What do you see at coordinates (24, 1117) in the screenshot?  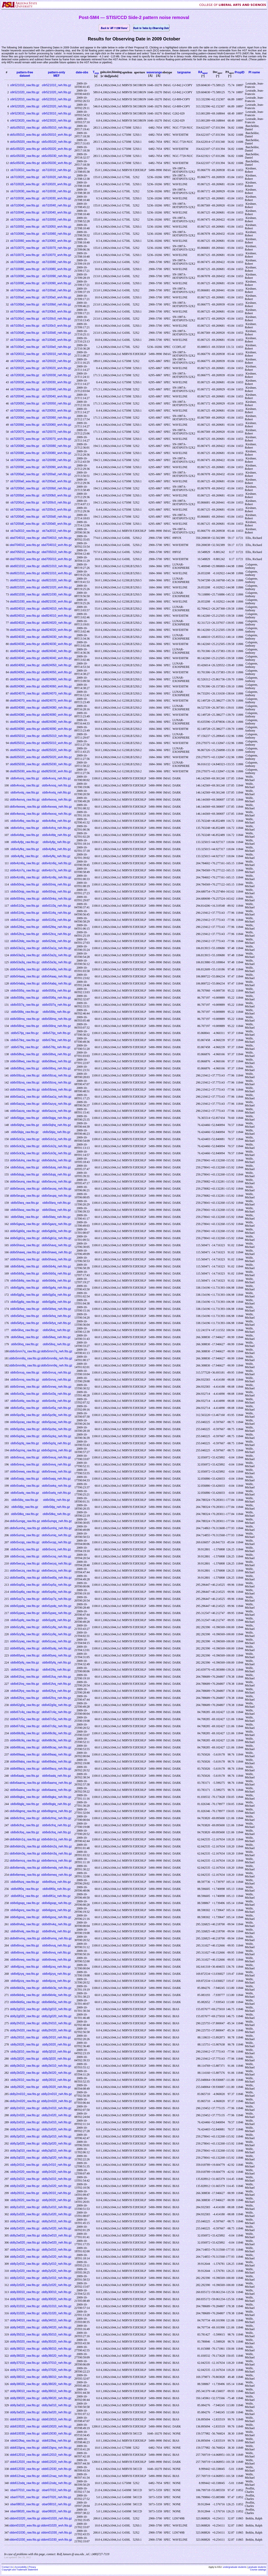 I see `ob8x5bjgq_raw.fits.gz` at bounding box center [24, 1117].